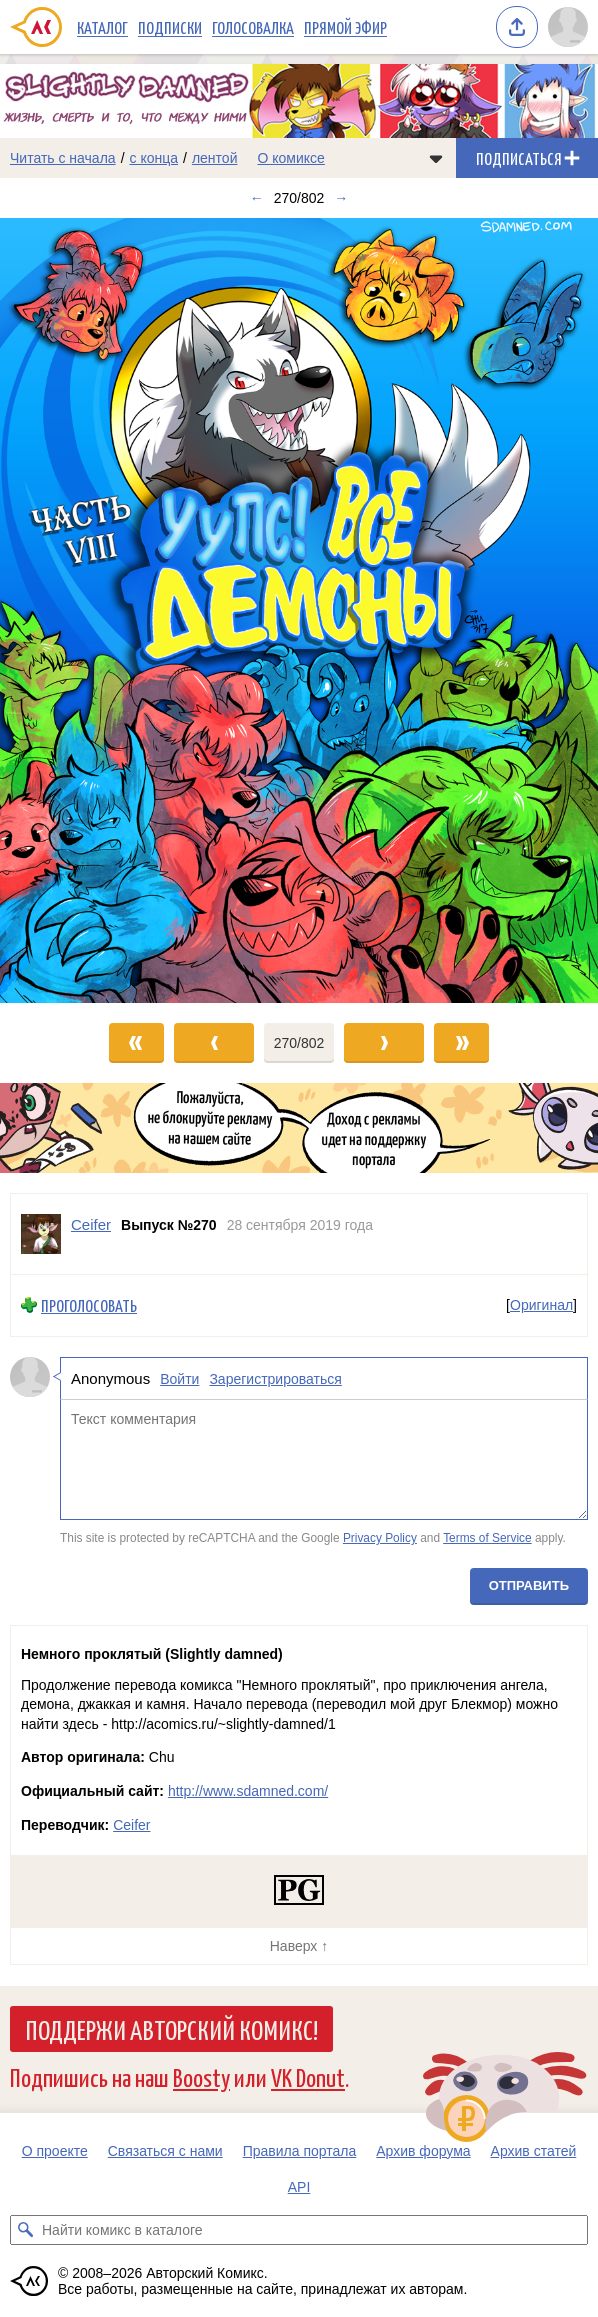 The width and height of the screenshot is (598, 2317). Describe the element at coordinates (487, 1538) in the screenshot. I see `Terms of Service` at that location.